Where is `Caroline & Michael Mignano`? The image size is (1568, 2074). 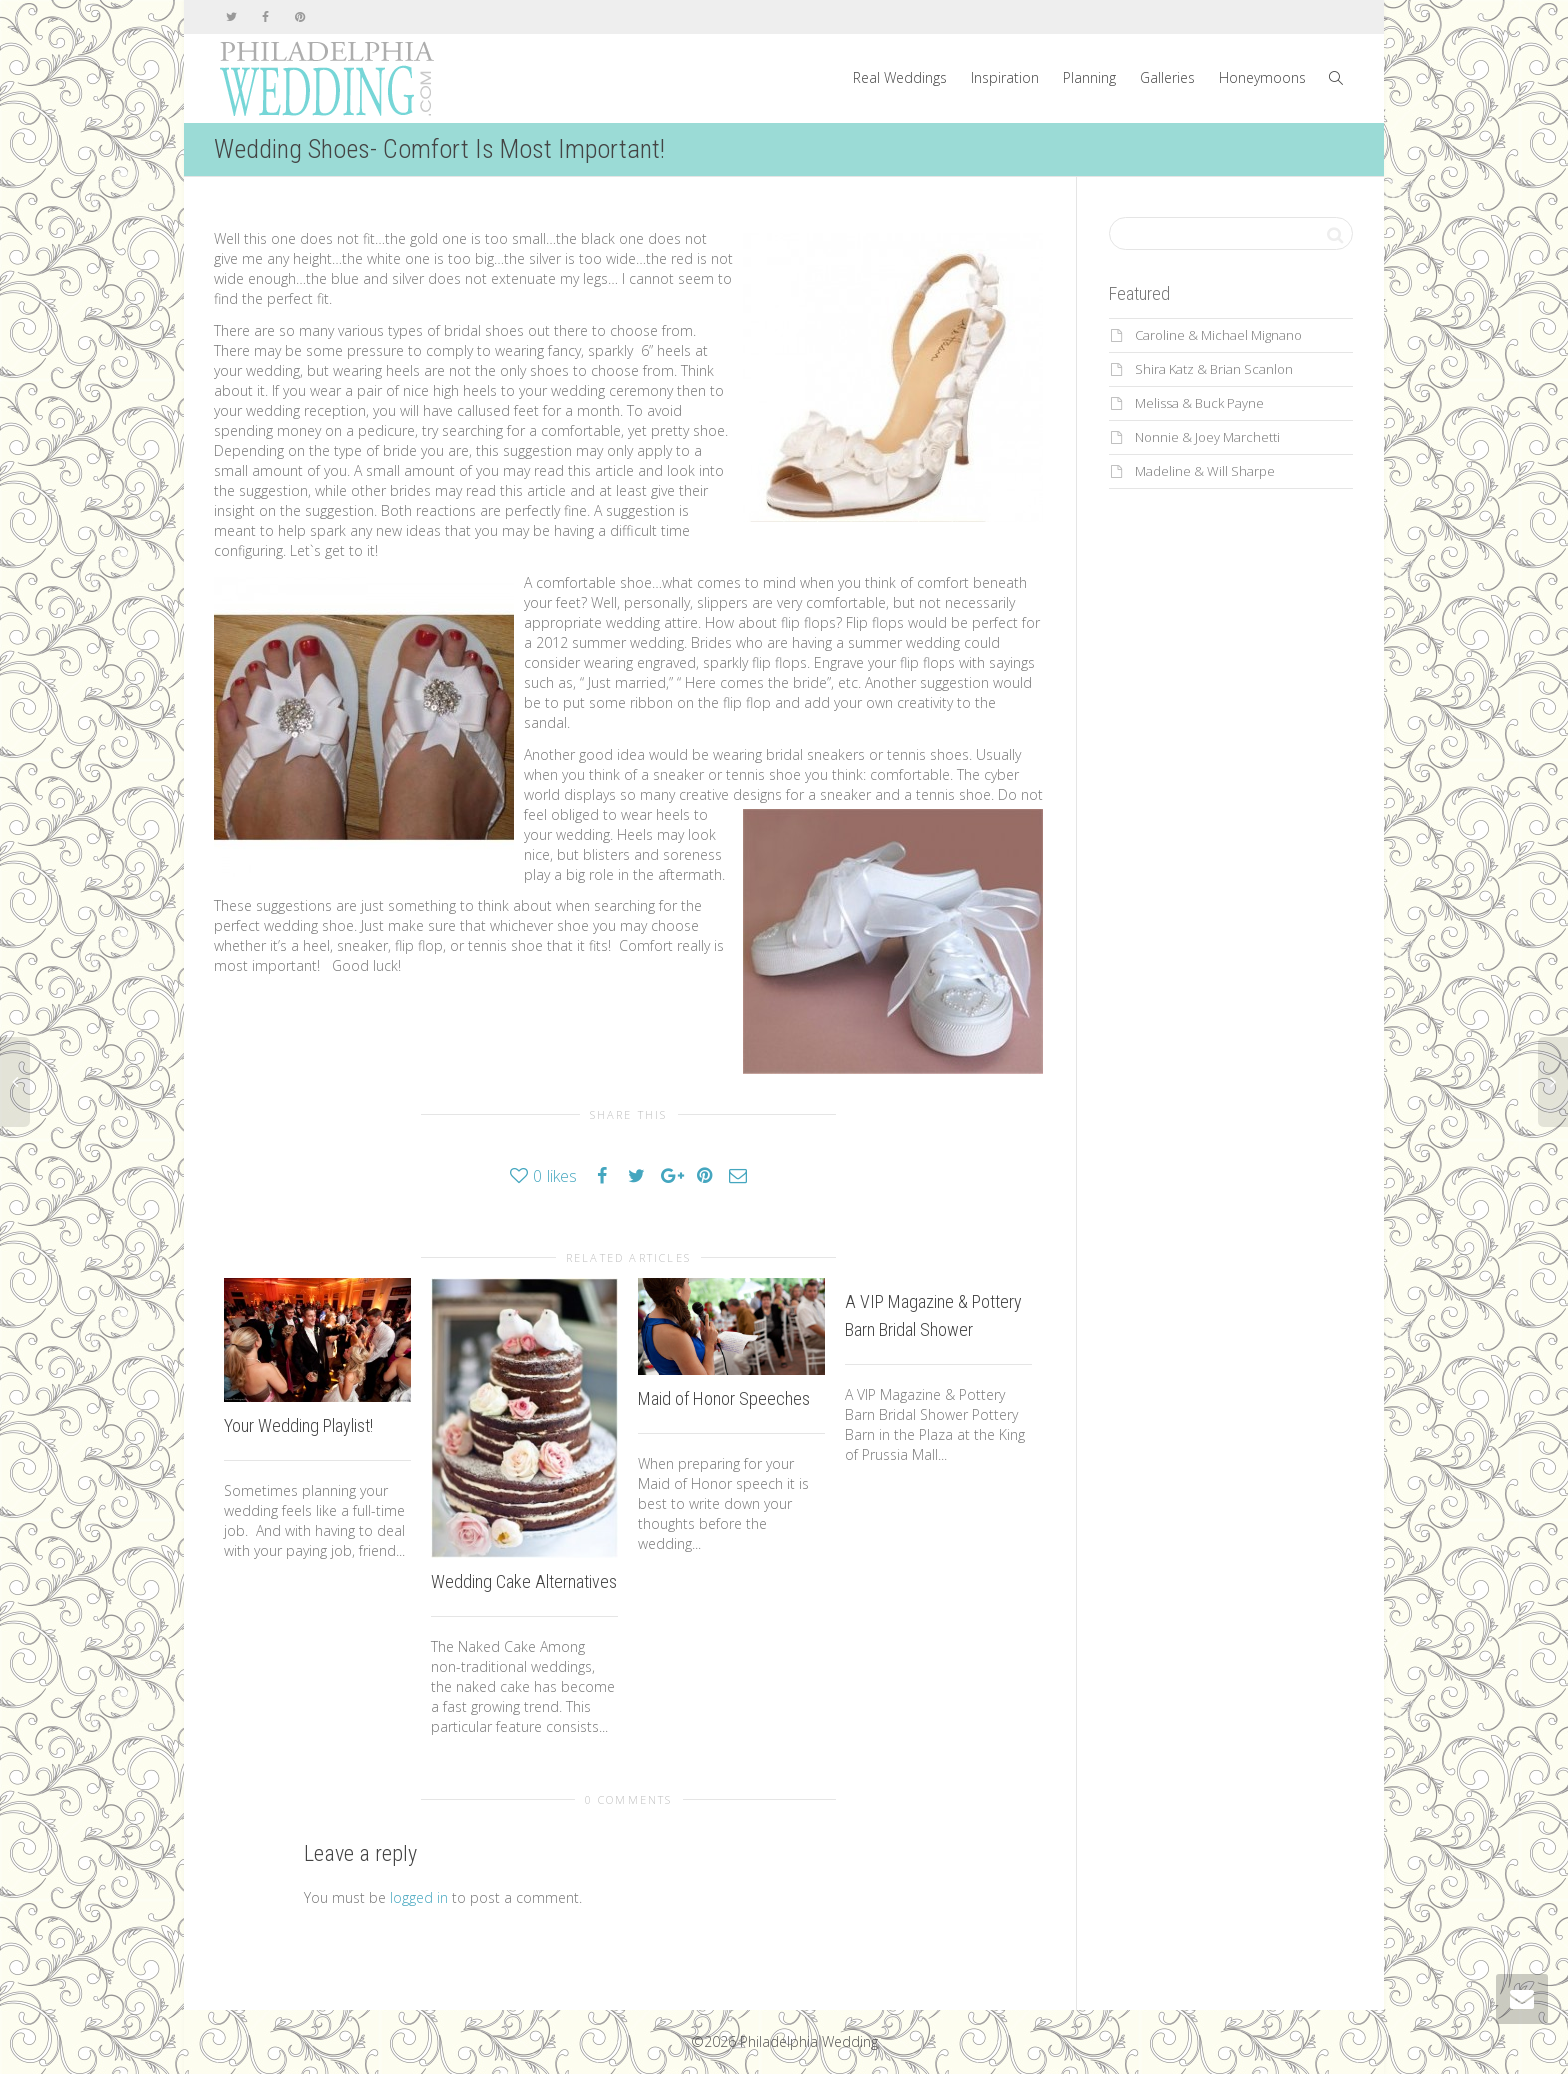 Caroline & Michael Mignano is located at coordinates (1218, 335).